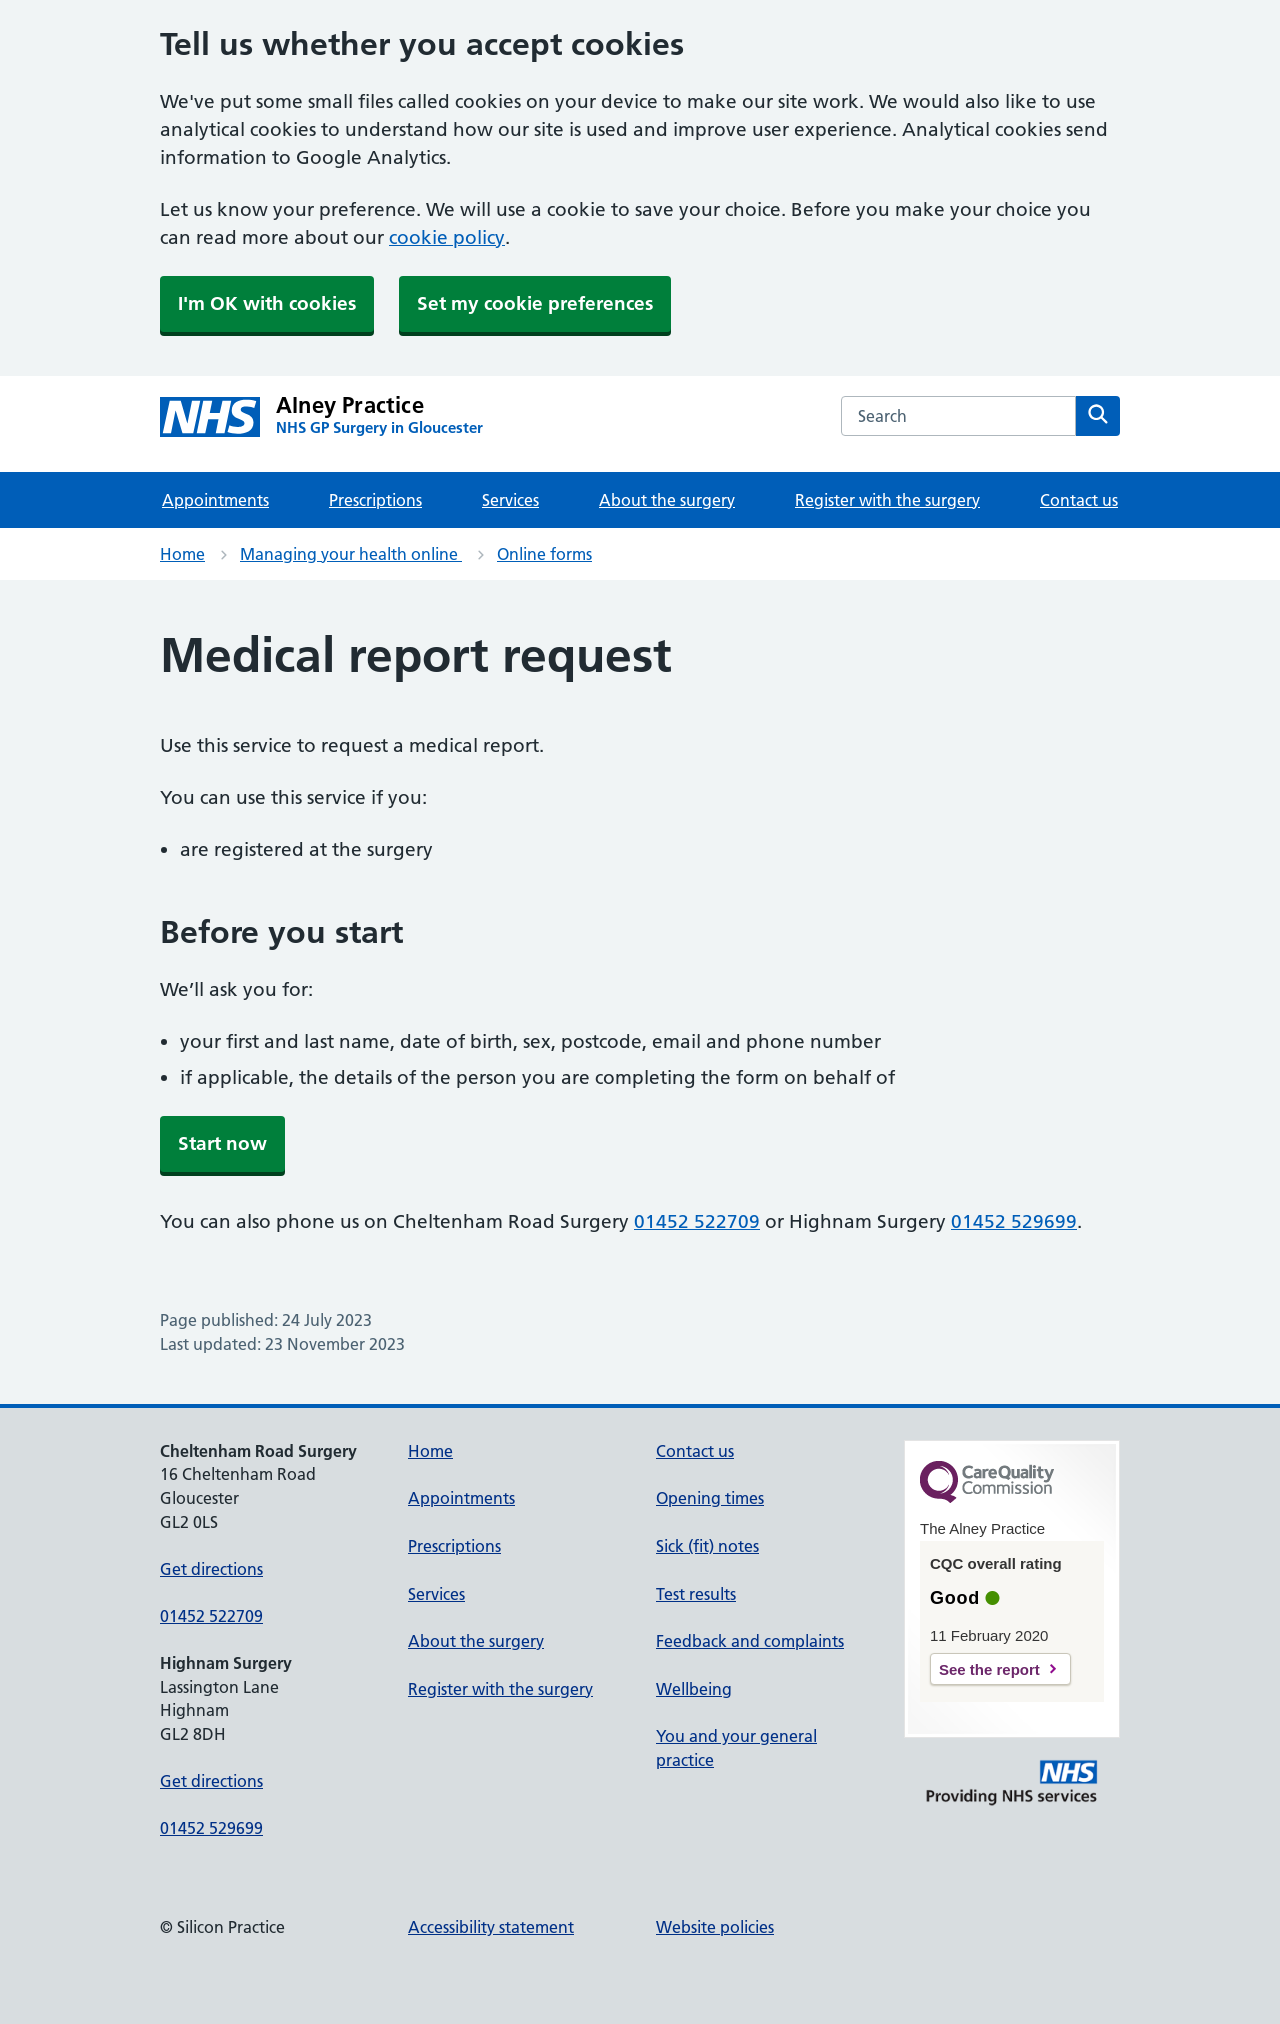 The height and width of the screenshot is (2024, 1280). What do you see at coordinates (267, 303) in the screenshot?
I see `I'm OK with cookies` at bounding box center [267, 303].